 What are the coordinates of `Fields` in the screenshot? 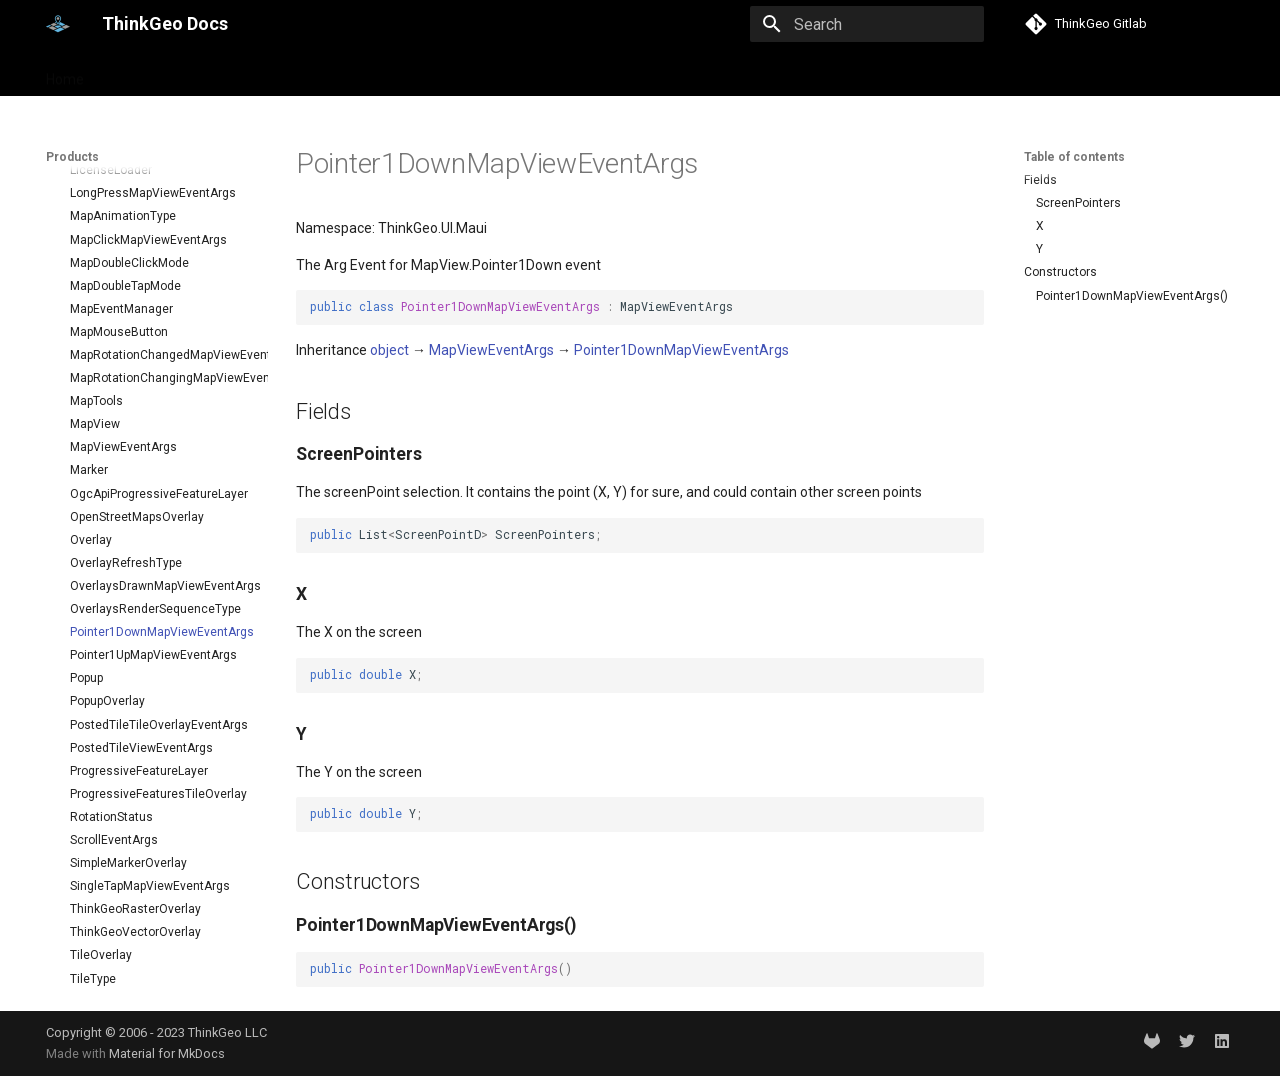 It's located at (1040, 180).